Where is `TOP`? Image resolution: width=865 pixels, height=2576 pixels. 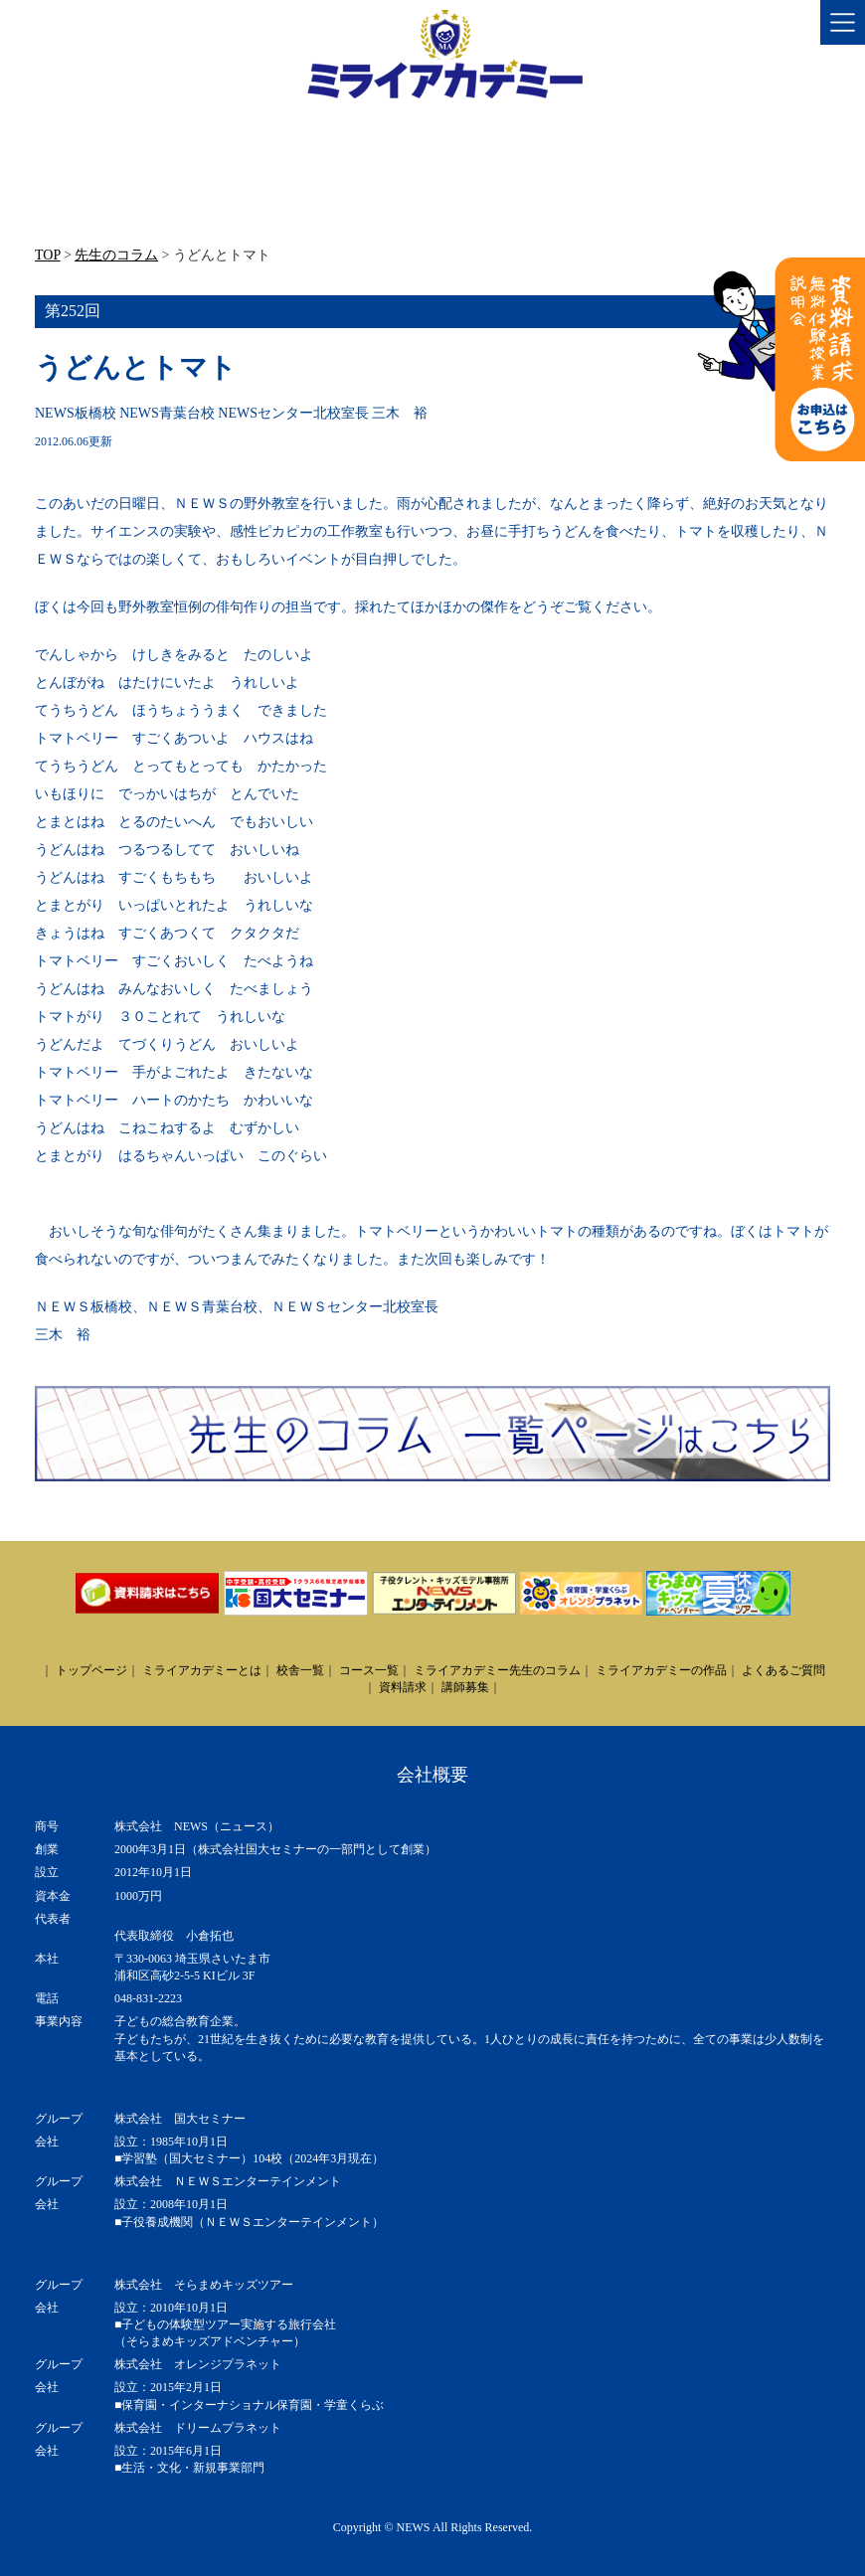 TOP is located at coordinates (48, 255).